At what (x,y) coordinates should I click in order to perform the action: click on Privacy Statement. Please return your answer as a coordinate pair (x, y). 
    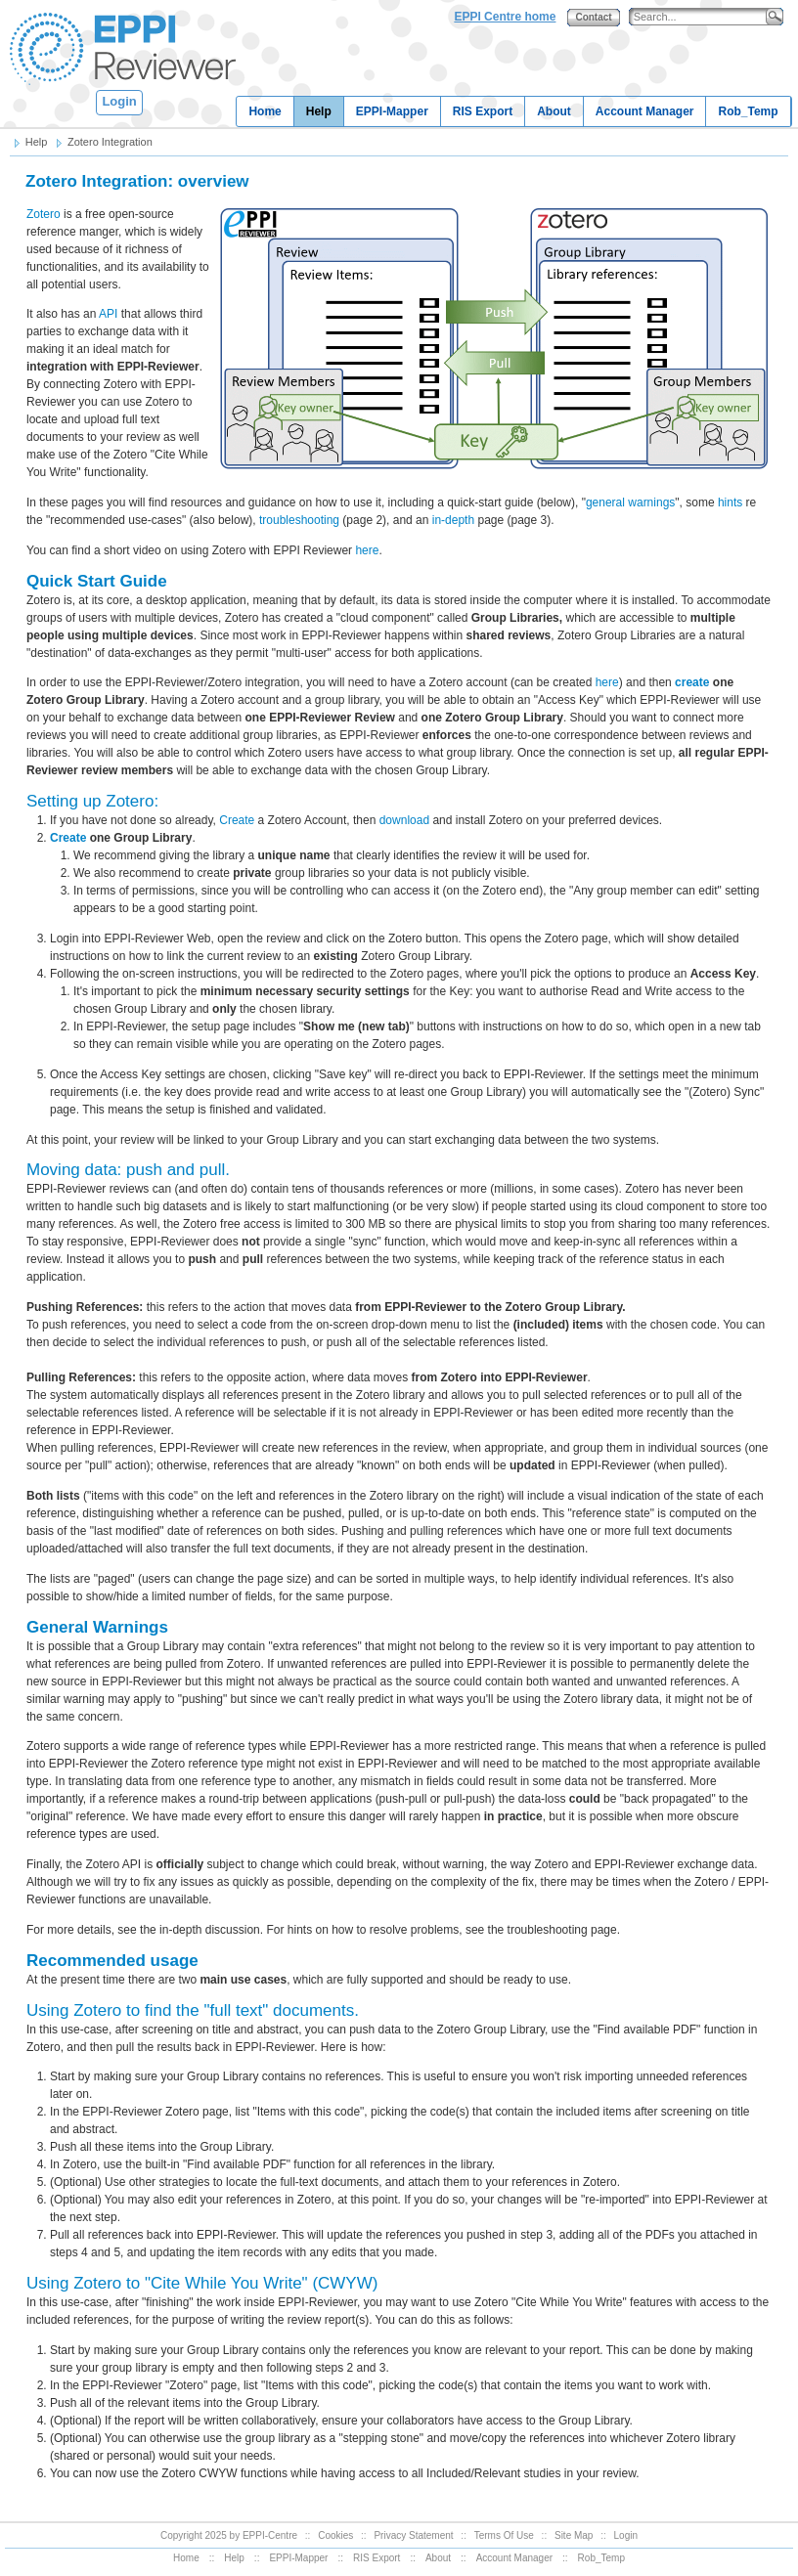
    Looking at the image, I should click on (413, 2535).